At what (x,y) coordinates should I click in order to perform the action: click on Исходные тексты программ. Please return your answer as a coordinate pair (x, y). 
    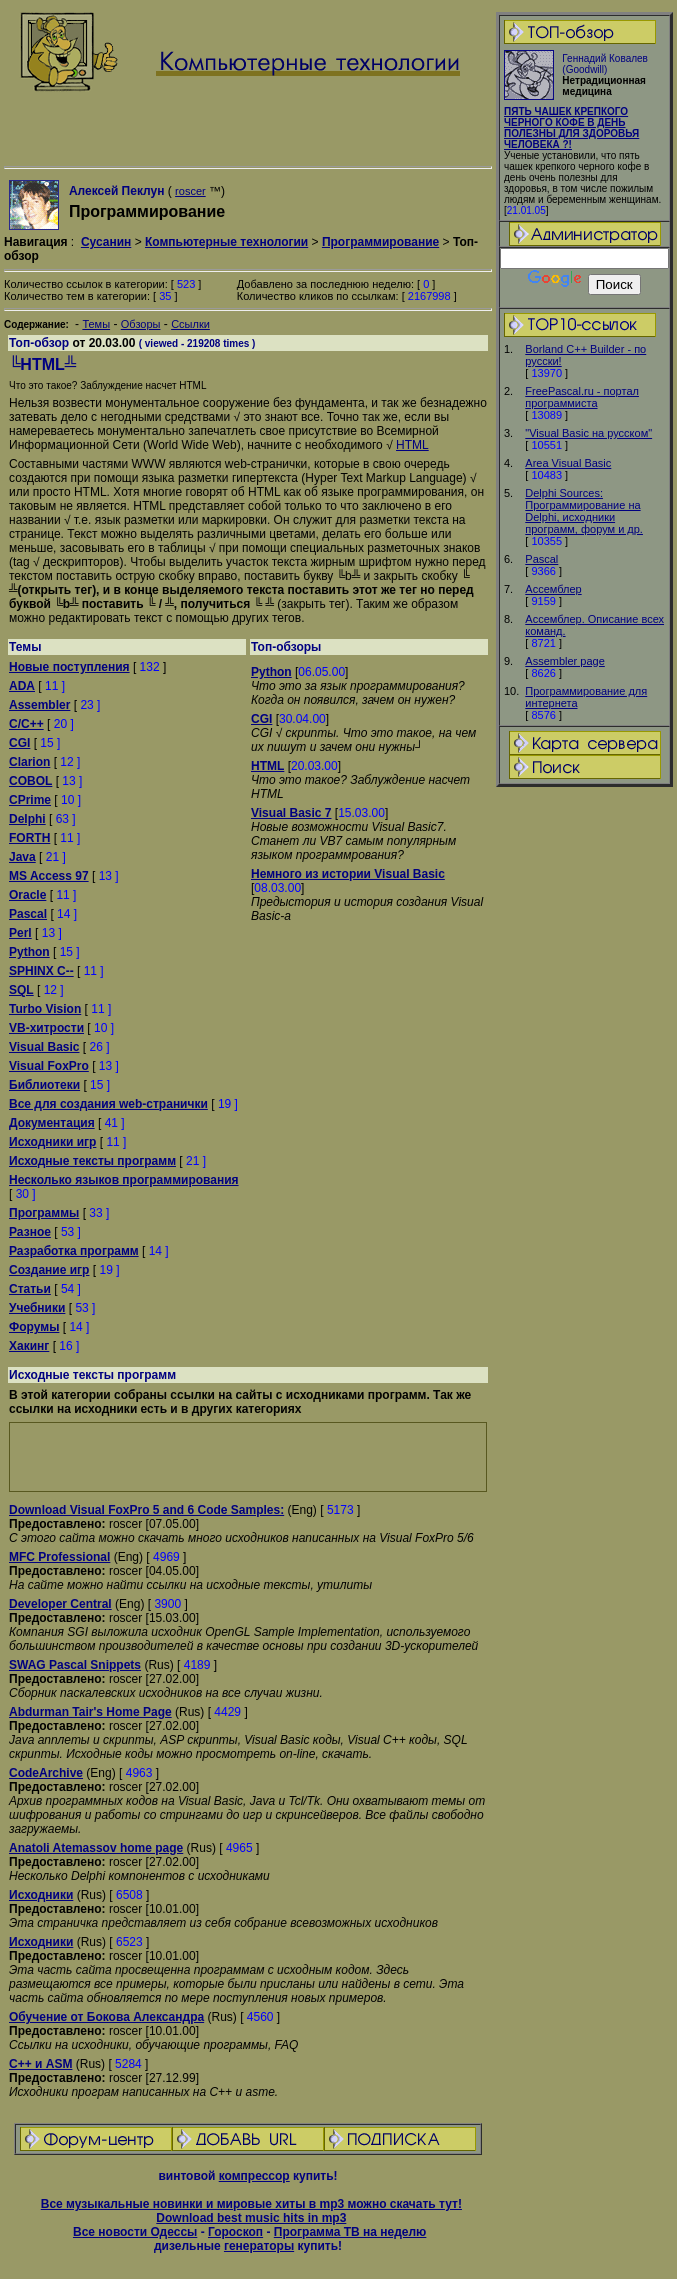
    Looking at the image, I should click on (92, 1161).